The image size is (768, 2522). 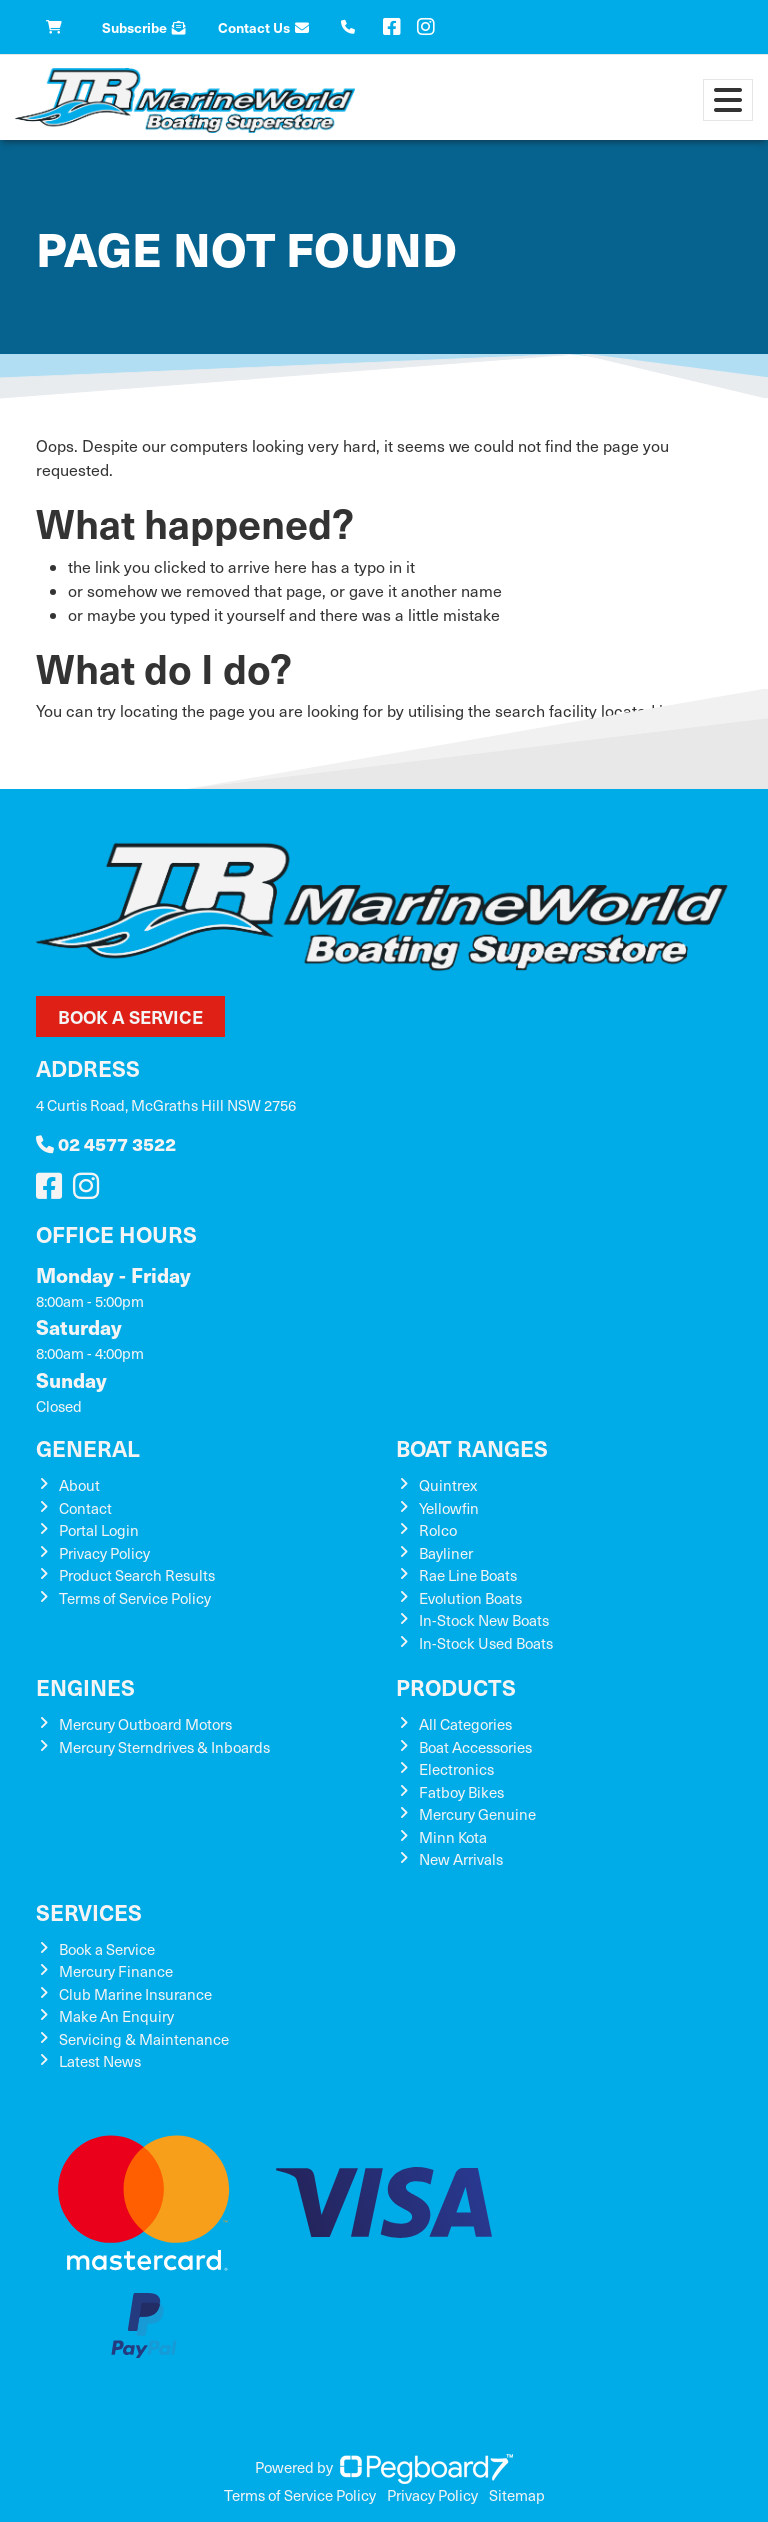 I want to click on Servicing & Maintenance, so click(x=144, y=2039).